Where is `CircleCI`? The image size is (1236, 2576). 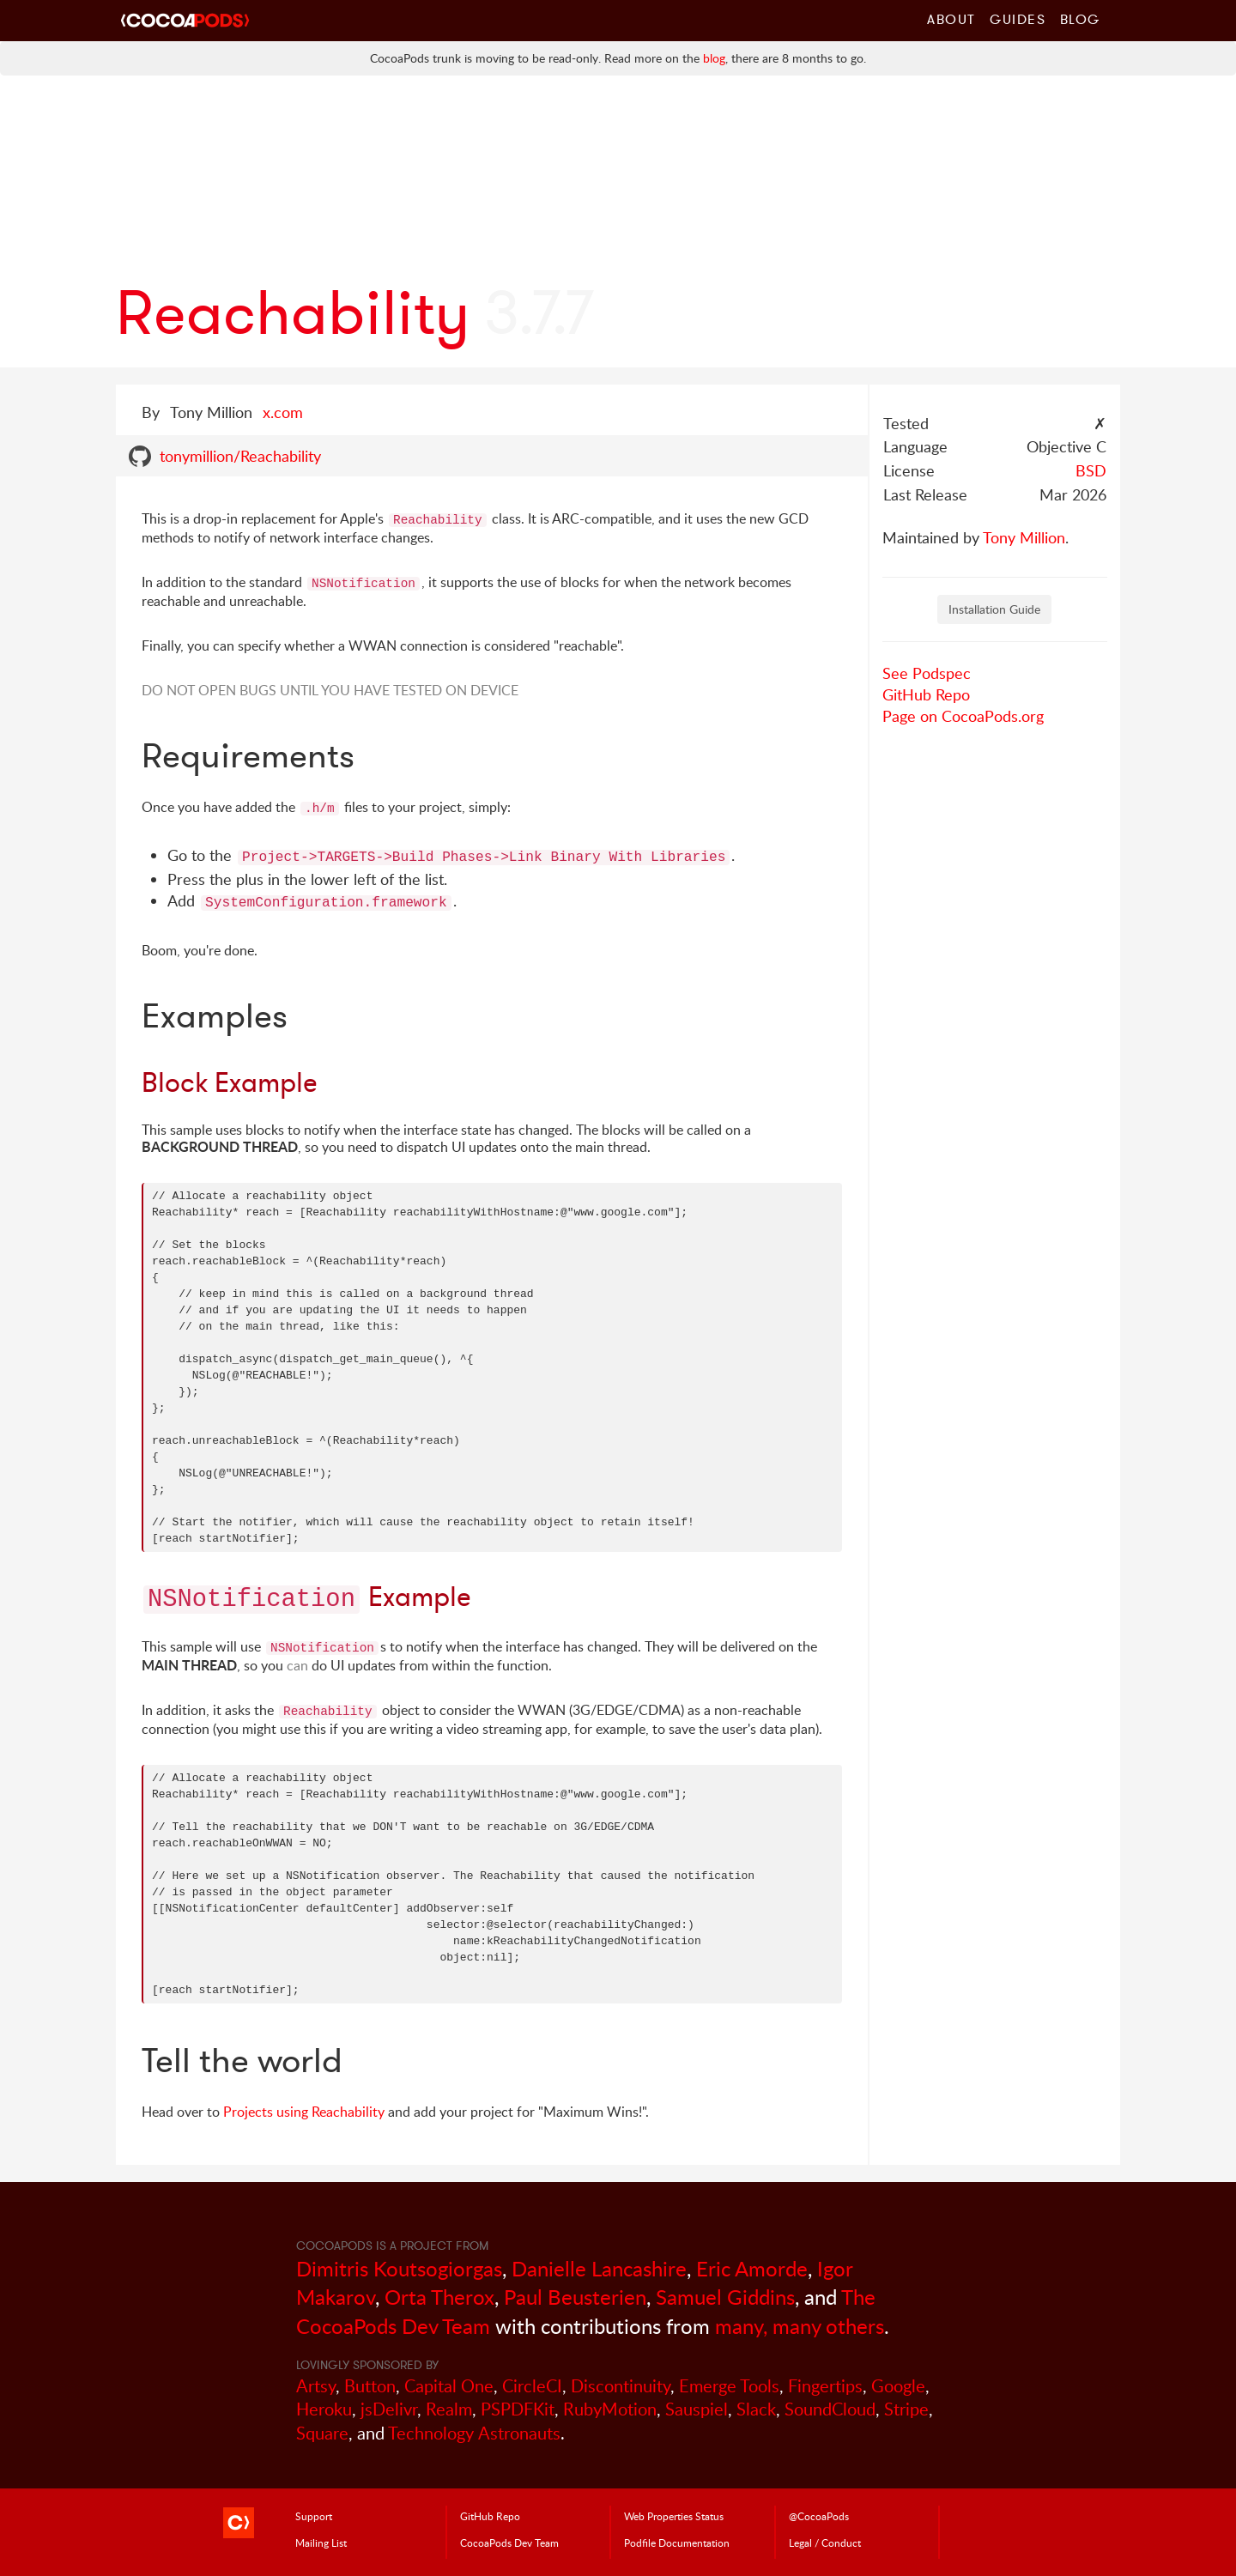 CircleCI is located at coordinates (532, 2385).